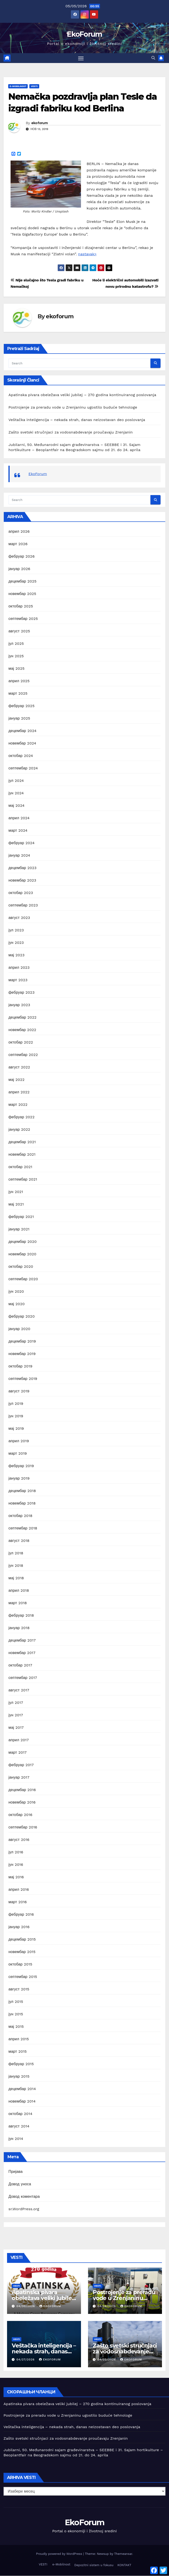  What do you see at coordinates (17, 2051) in the screenshot?
I see `март 2015` at bounding box center [17, 2051].